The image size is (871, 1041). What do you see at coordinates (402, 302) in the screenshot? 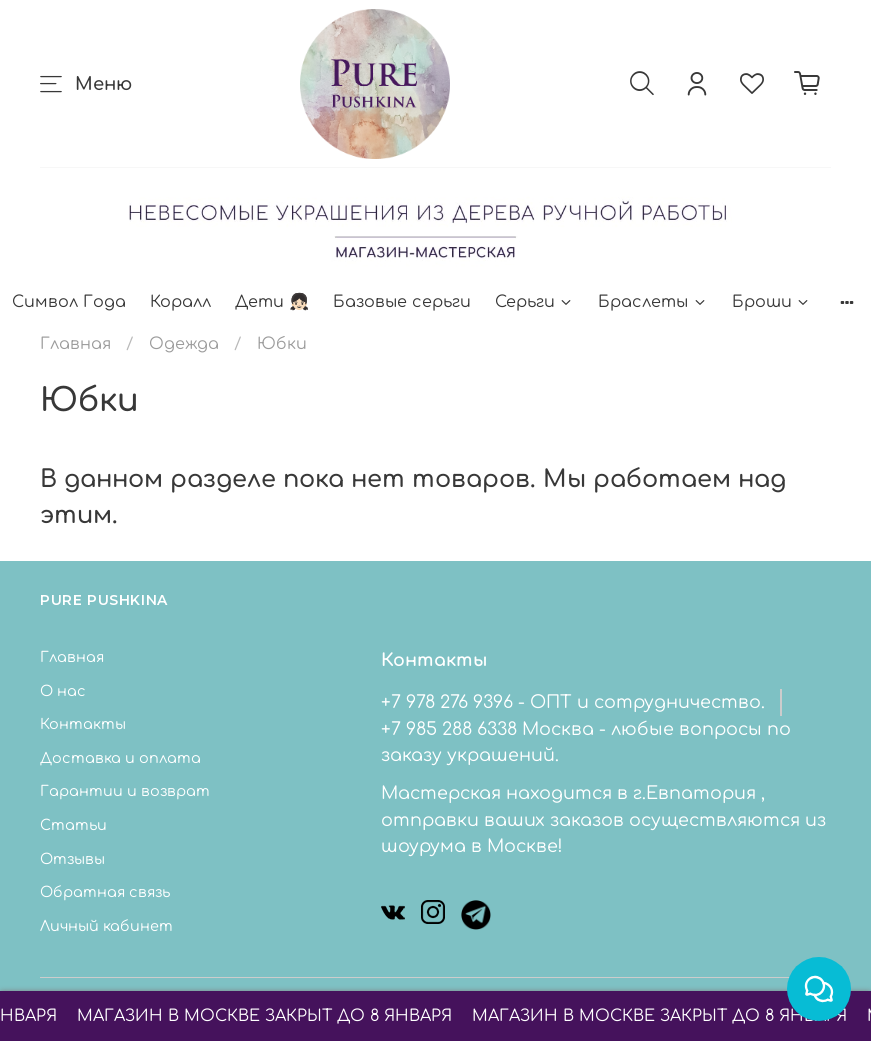
I see `Базовые серьги` at bounding box center [402, 302].